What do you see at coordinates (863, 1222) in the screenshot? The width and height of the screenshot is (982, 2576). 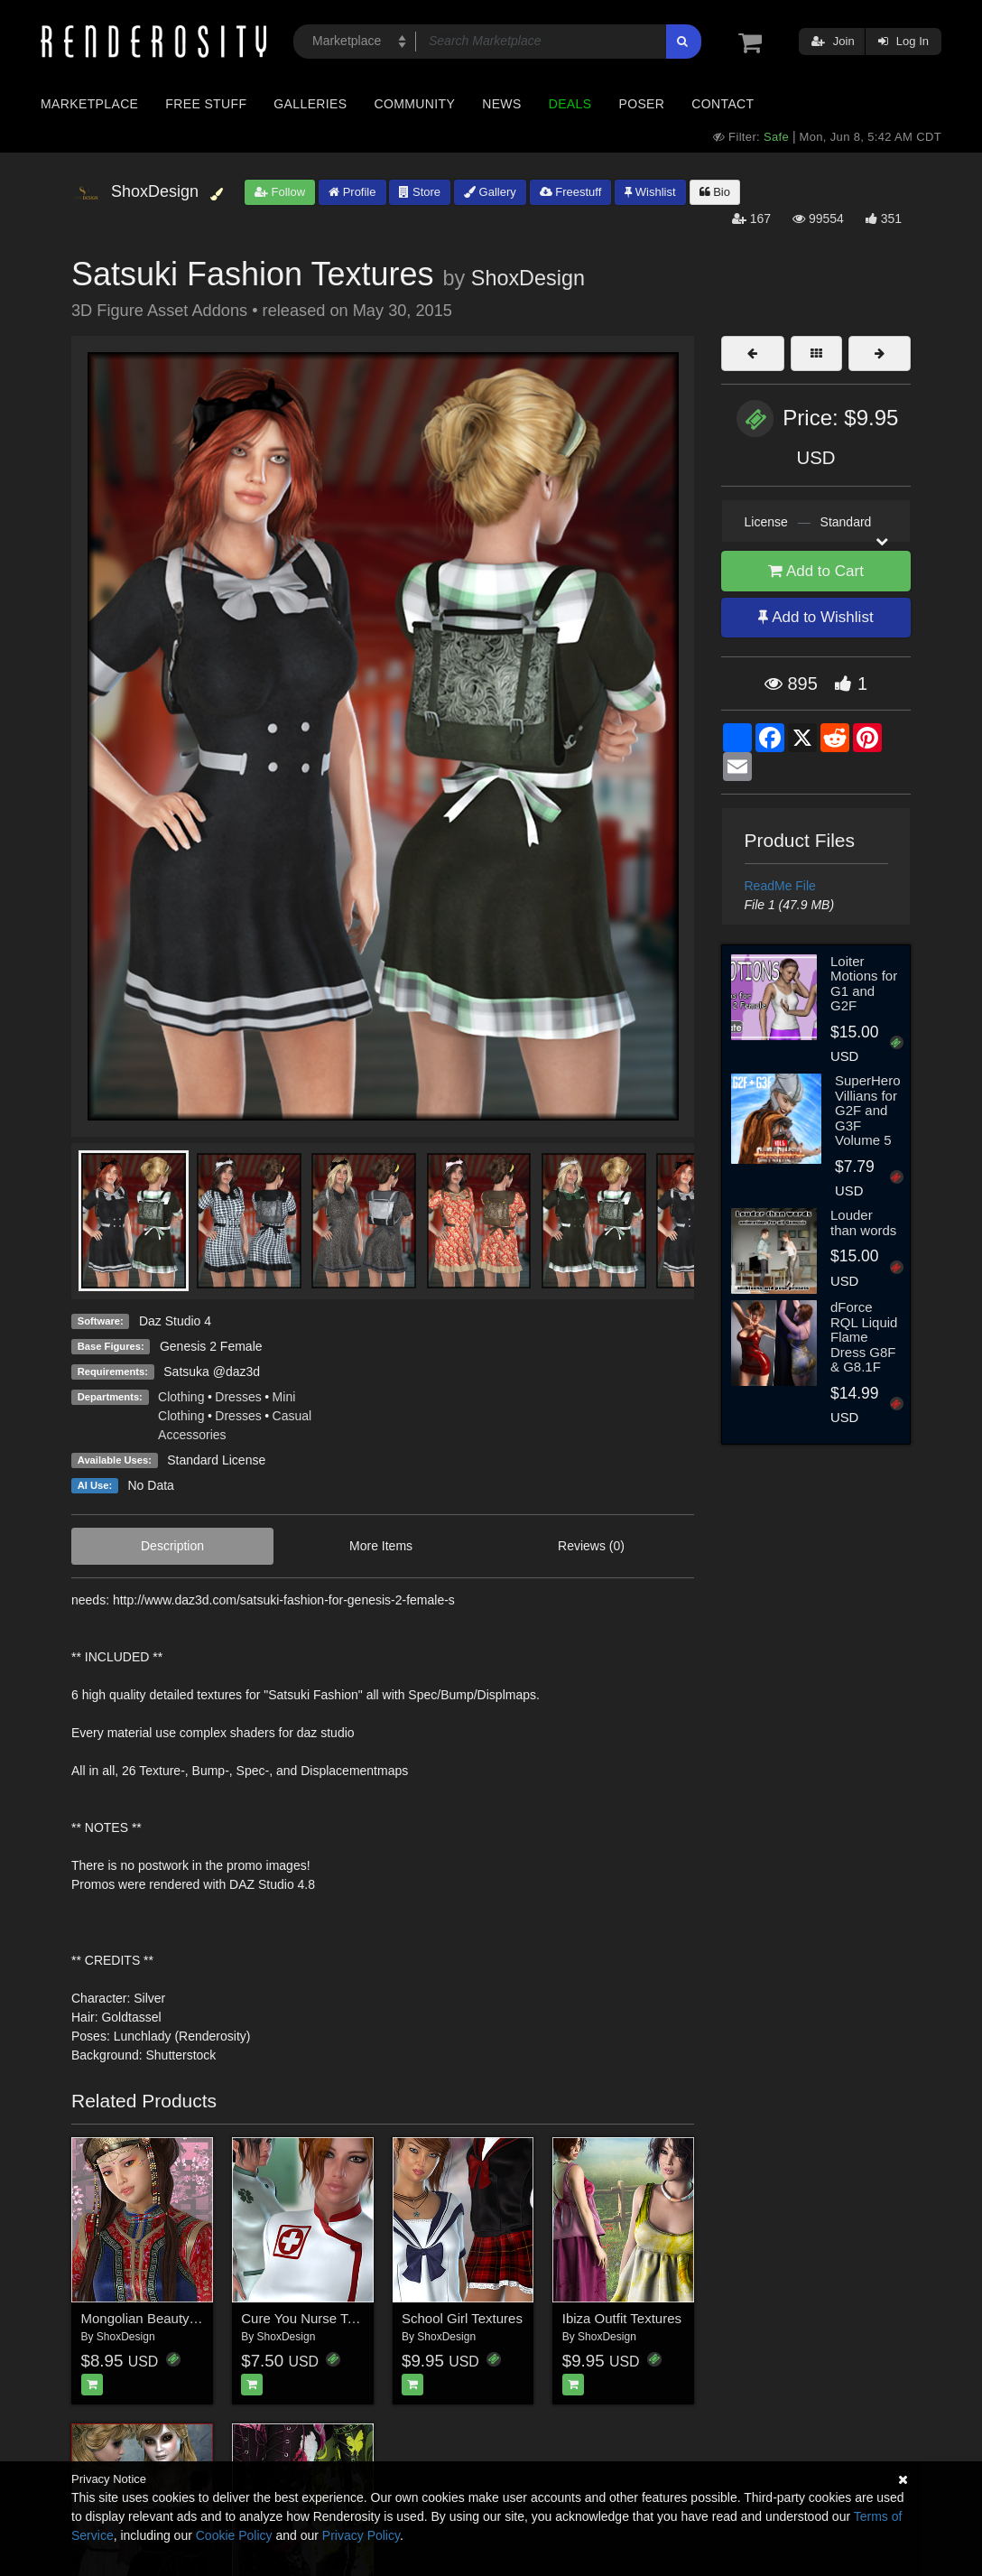 I see `Louder than words` at bounding box center [863, 1222].